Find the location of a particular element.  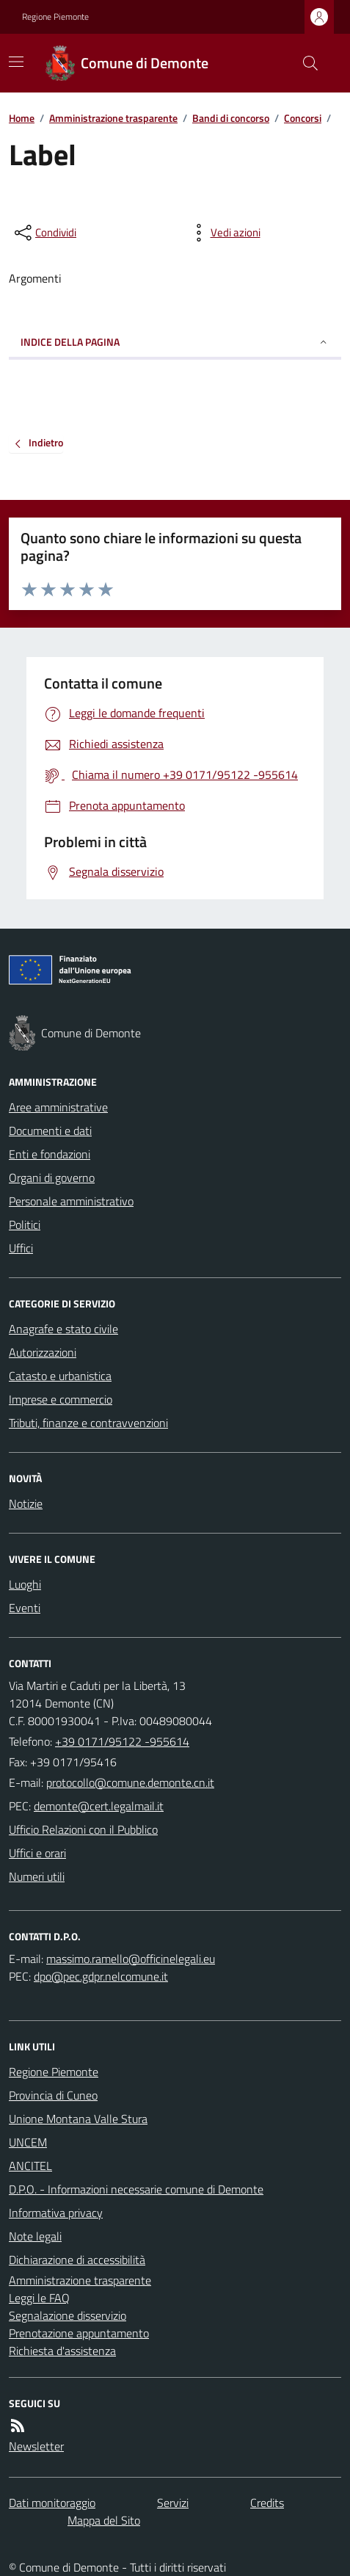

Home is located at coordinates (21, 118).